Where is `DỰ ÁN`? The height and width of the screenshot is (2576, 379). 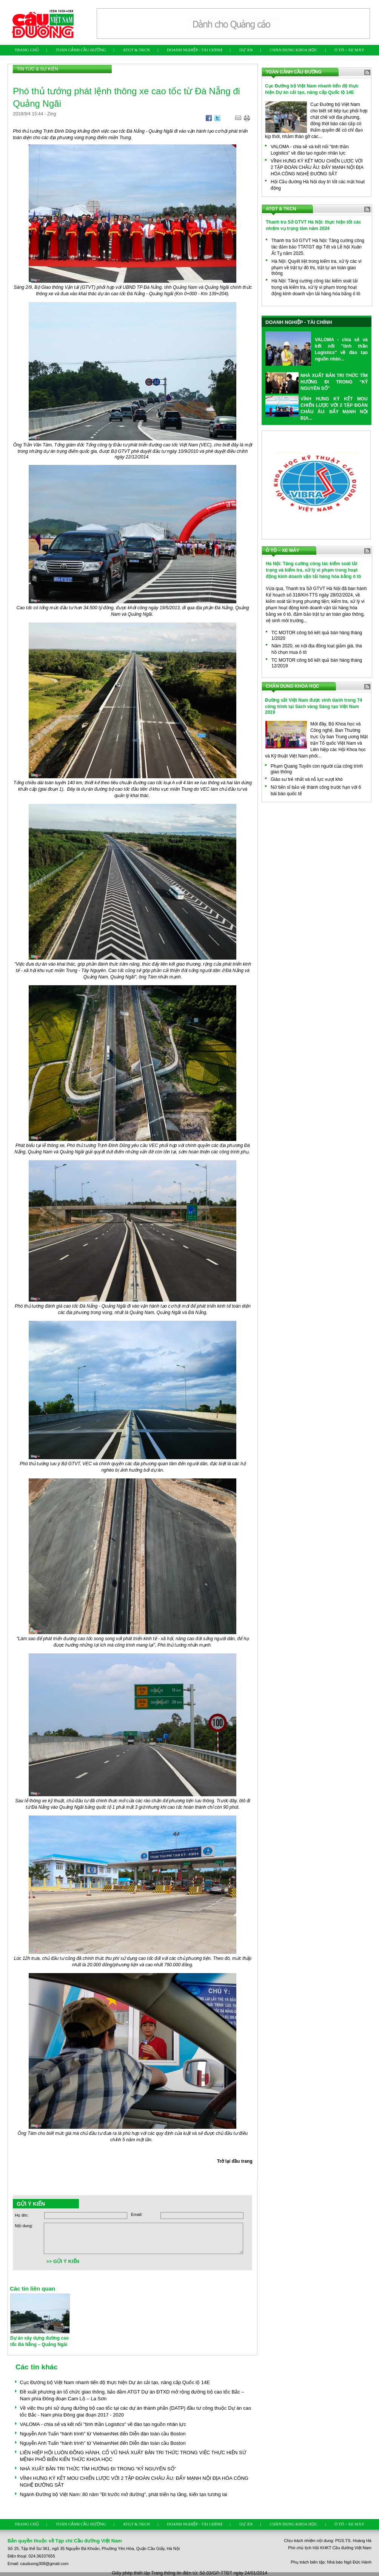
DỰ ÁN is located at coordinates (246, 50).